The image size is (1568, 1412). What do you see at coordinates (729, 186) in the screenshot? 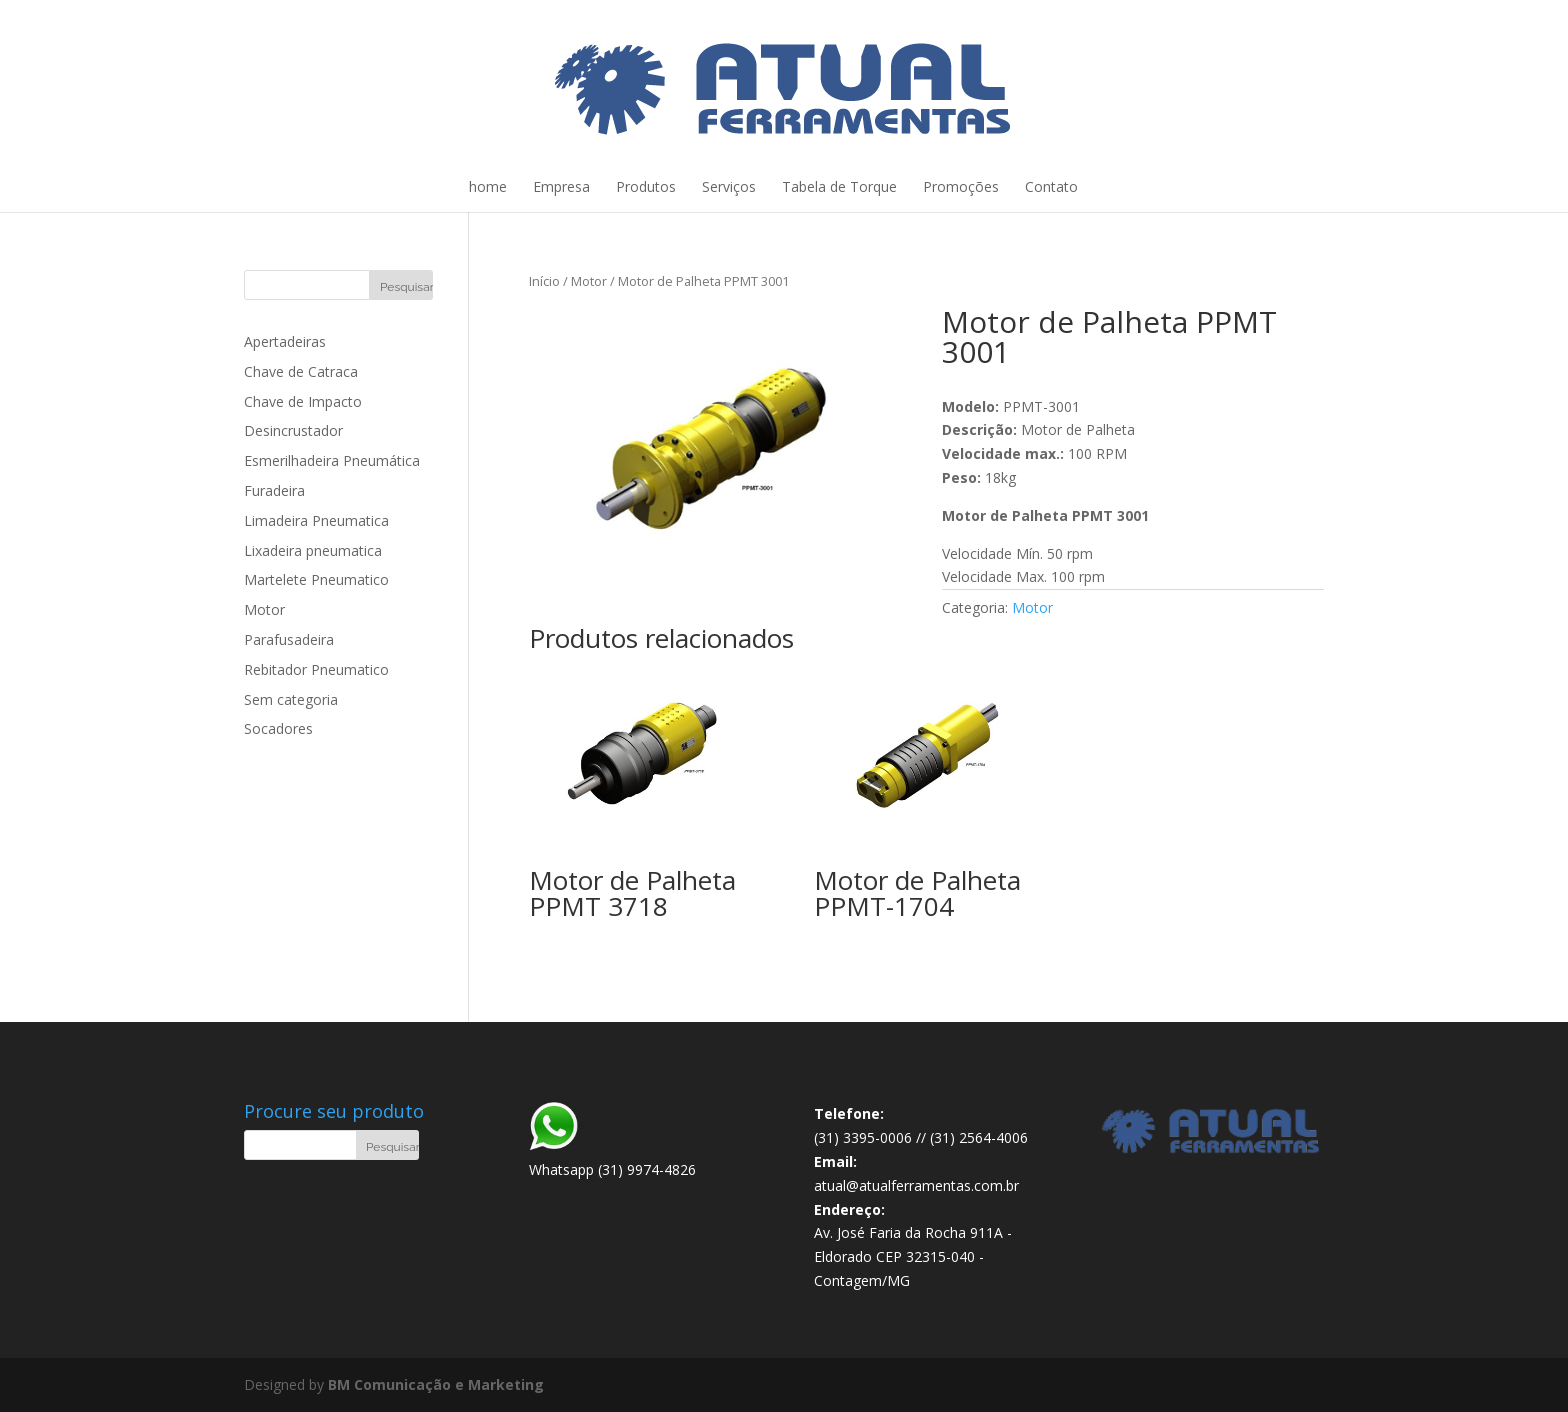
I see `Serviços` at bounding box center [729, 186].